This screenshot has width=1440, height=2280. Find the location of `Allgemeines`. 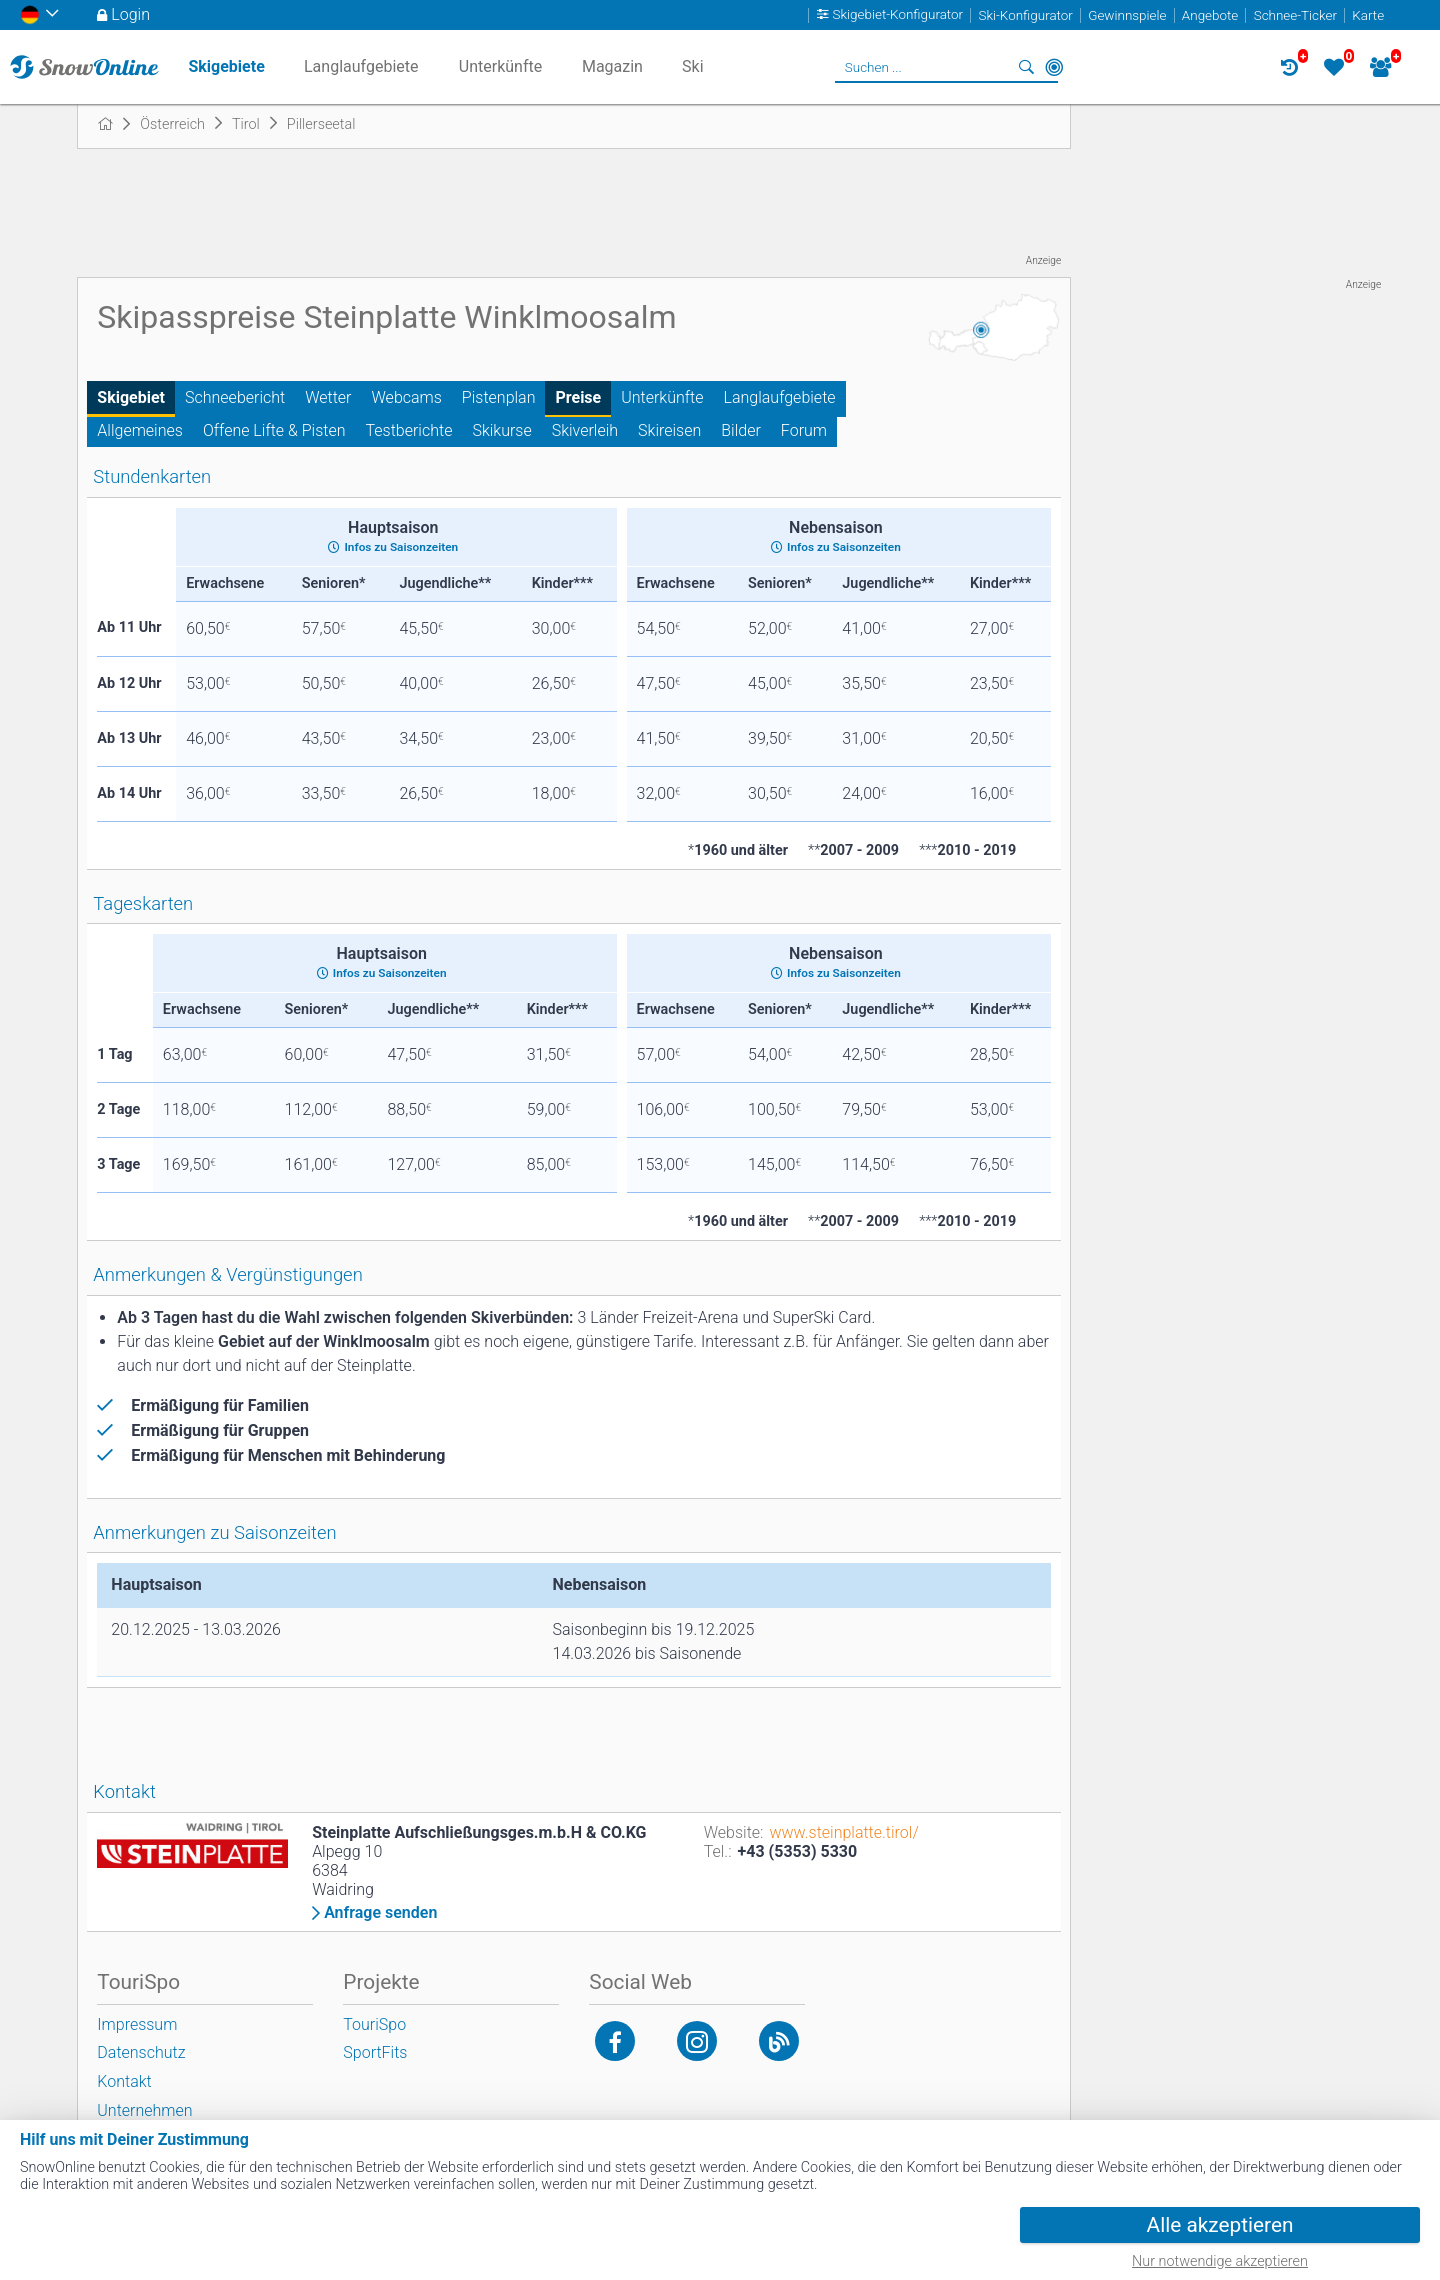

Allgemeines is located at coordinates (140, 430).